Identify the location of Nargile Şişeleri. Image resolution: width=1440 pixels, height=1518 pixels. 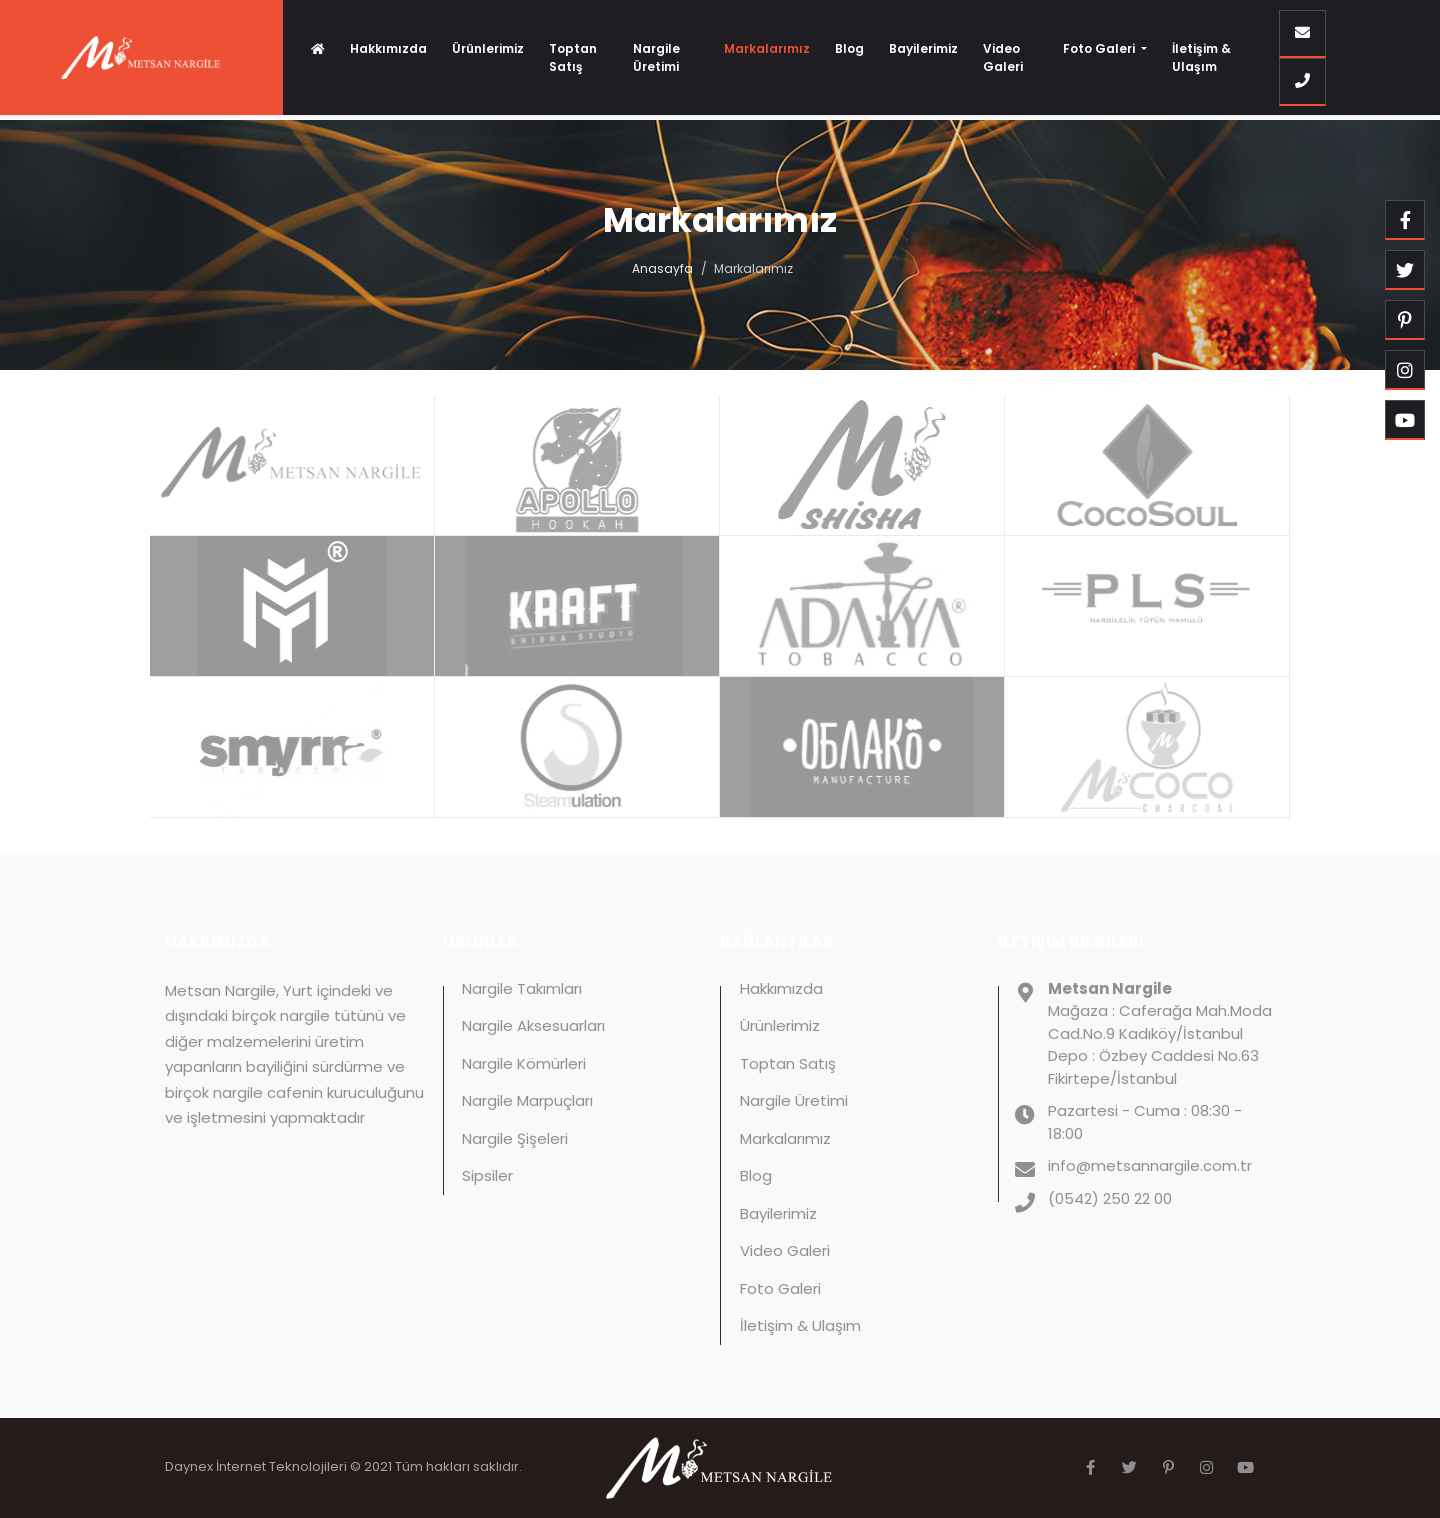
(515, 1138).